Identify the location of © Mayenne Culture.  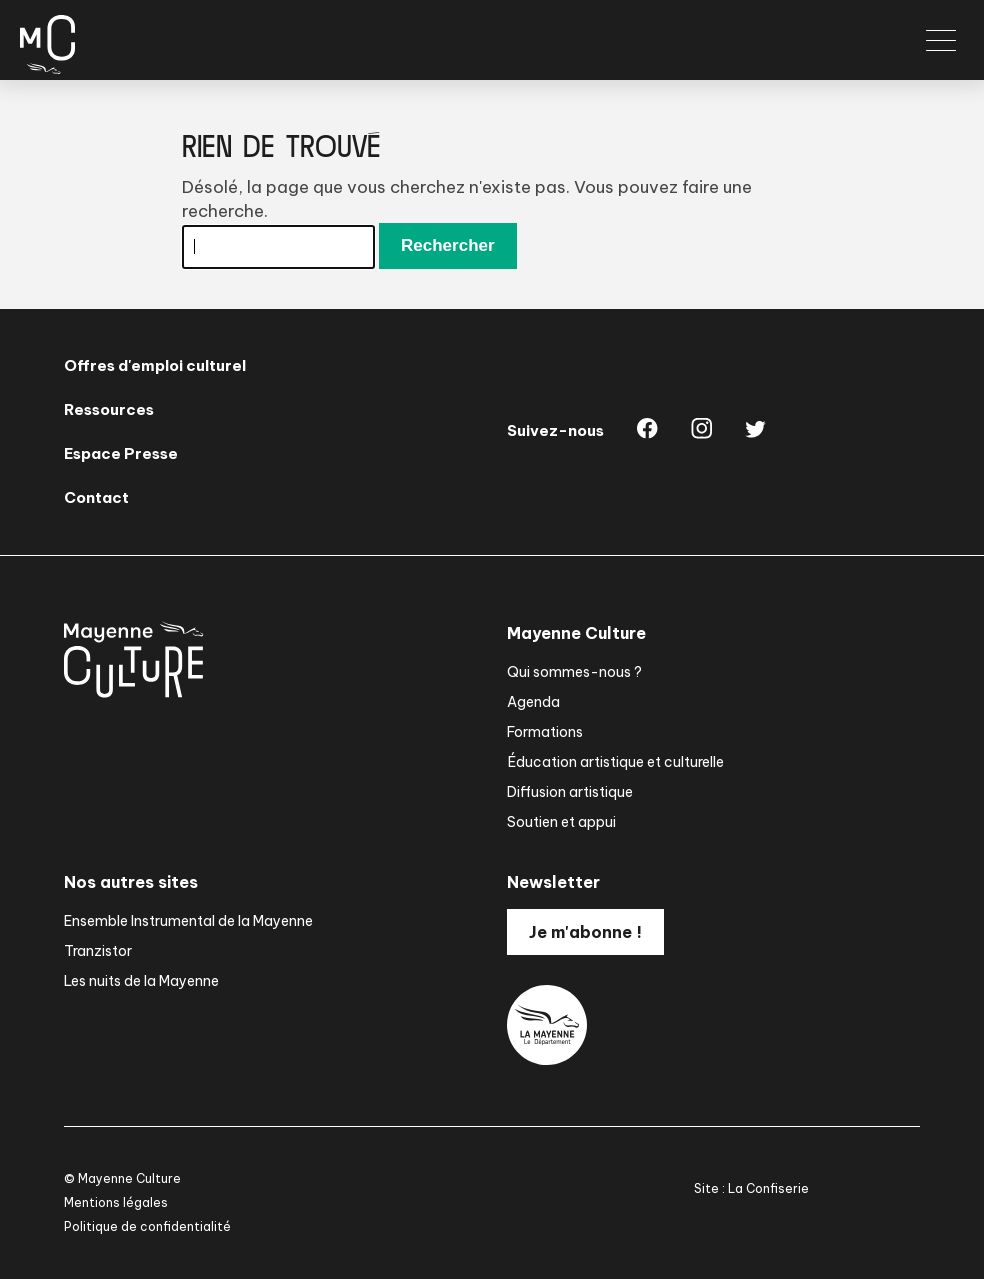
(122, 1178).